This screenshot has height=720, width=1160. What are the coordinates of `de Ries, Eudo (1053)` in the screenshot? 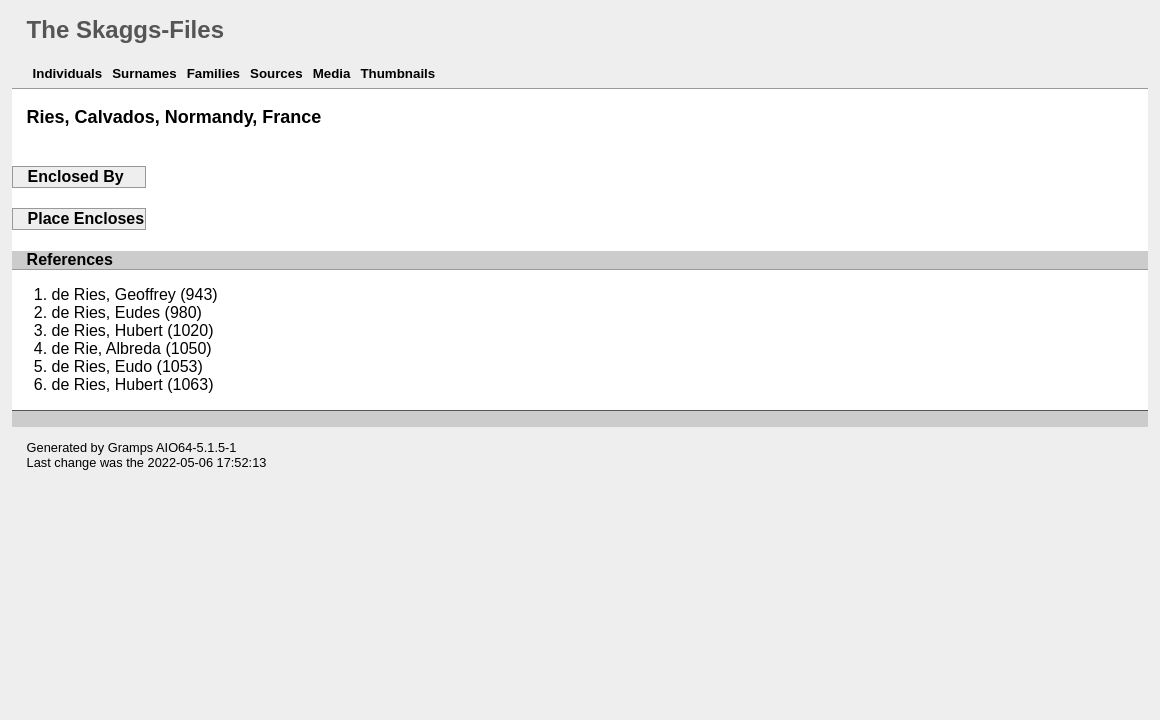 It's located at (127, 366).